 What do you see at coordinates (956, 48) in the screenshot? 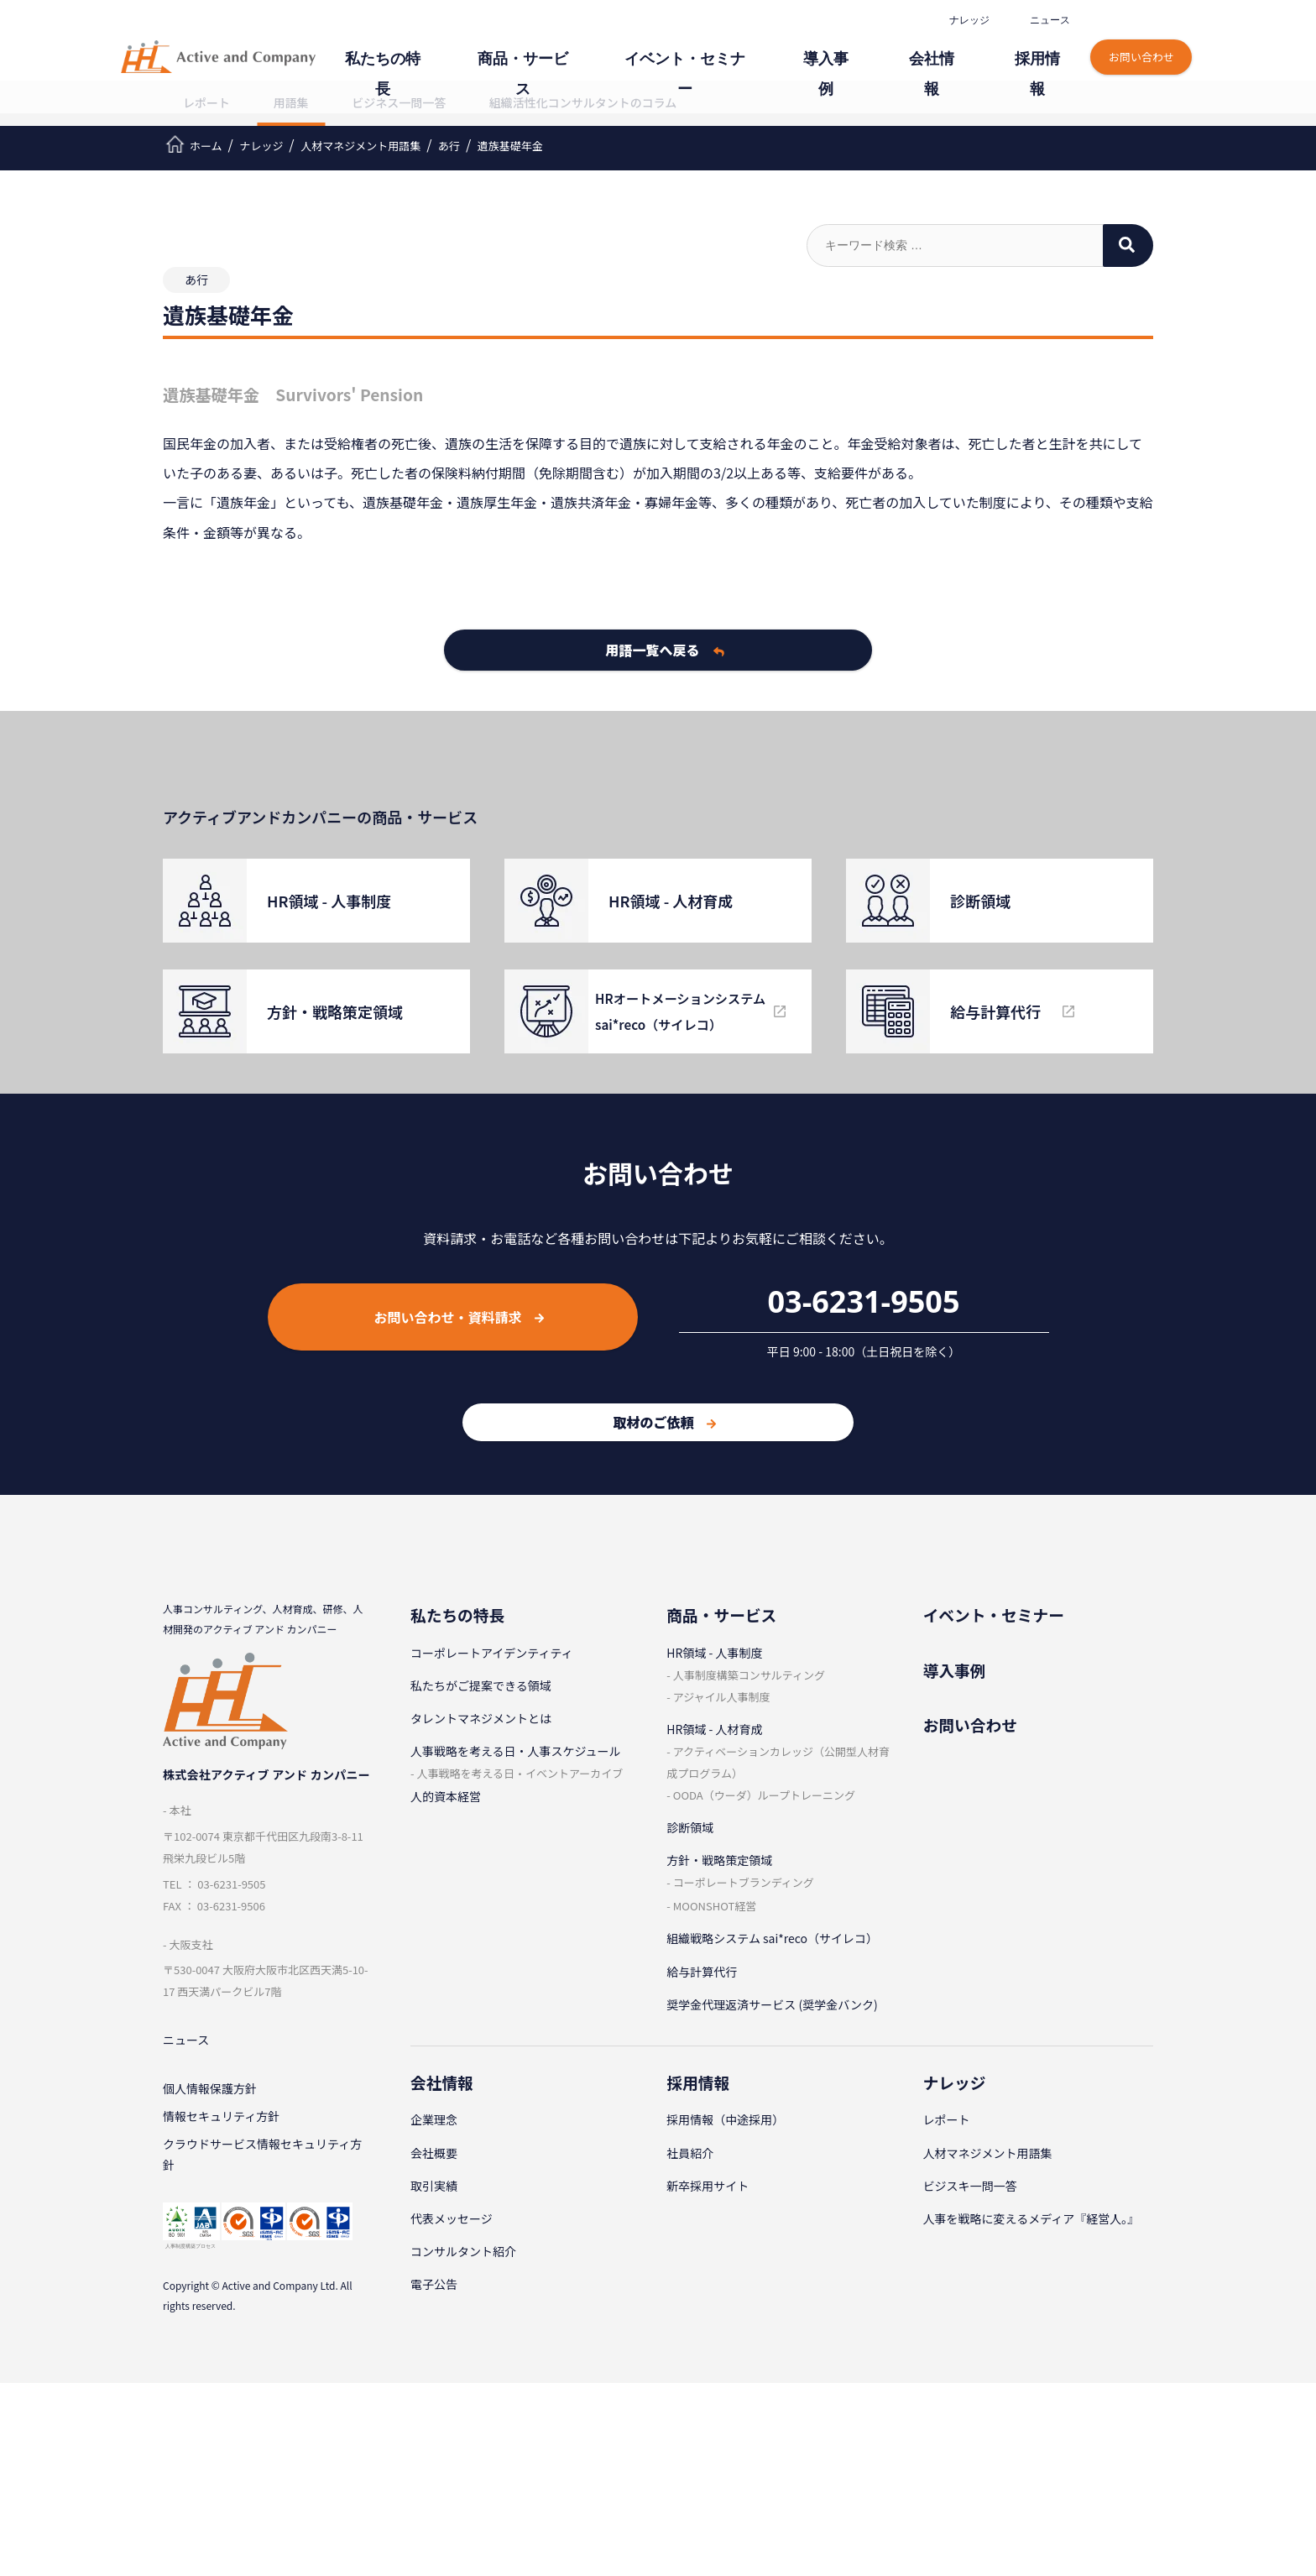
I see `会社情報` at bounding box center [956, 48].